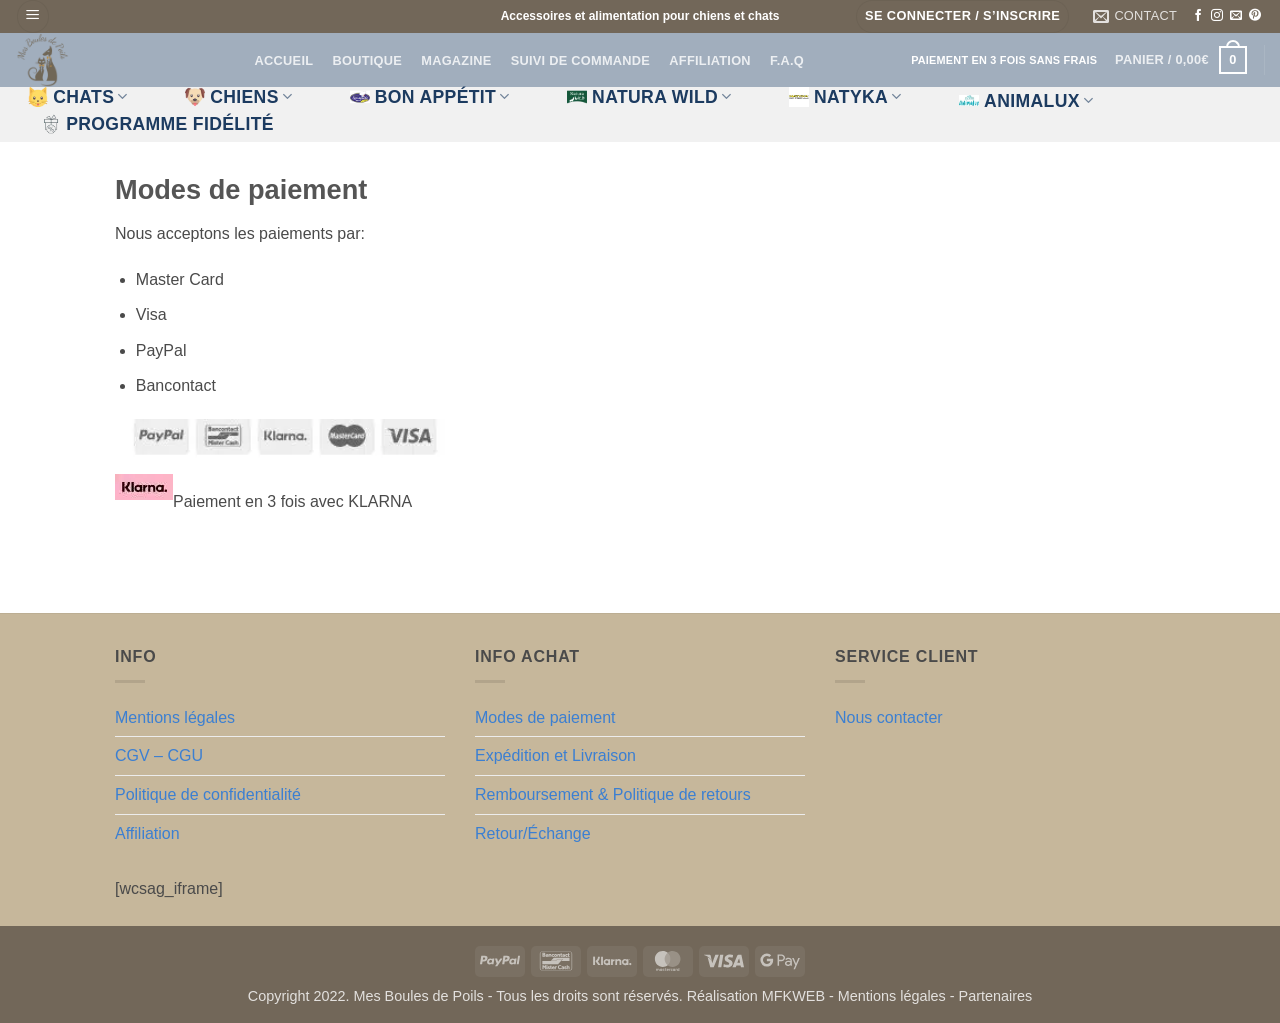 This screenshot has width=1280, height=1023. What do you see at coordinates (1217, 16) in the screenshot?
I see `[Nous suivre sur Instagram]` at bounding box center [1217, 16].